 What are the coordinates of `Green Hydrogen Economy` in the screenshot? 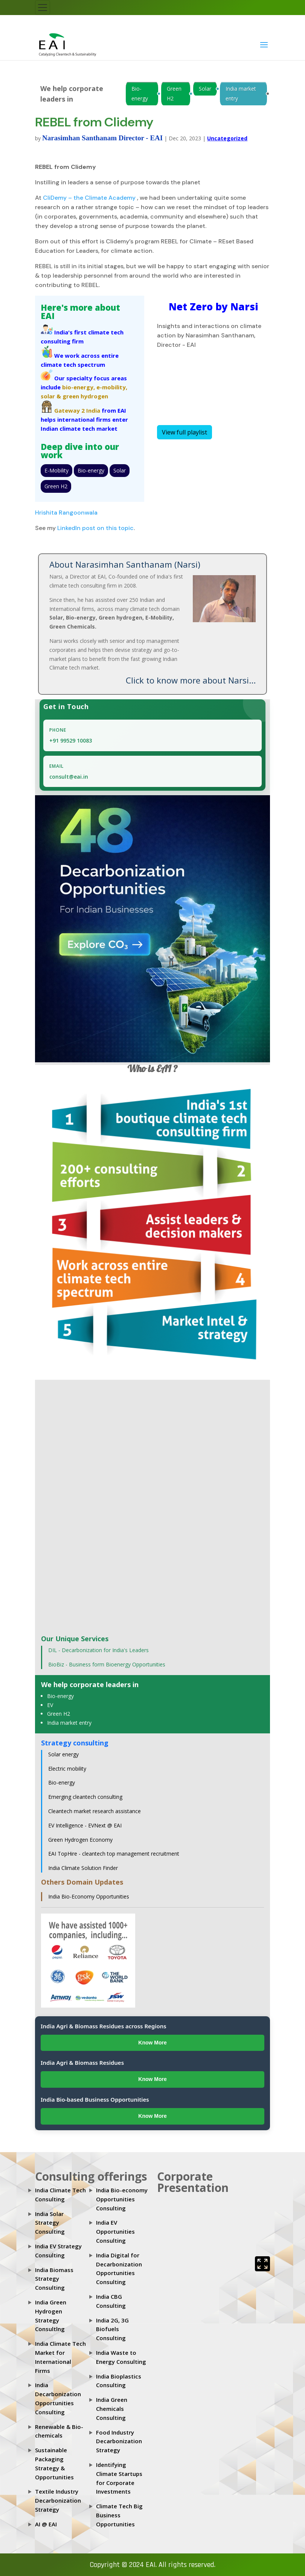 It's located at (80, 1839).